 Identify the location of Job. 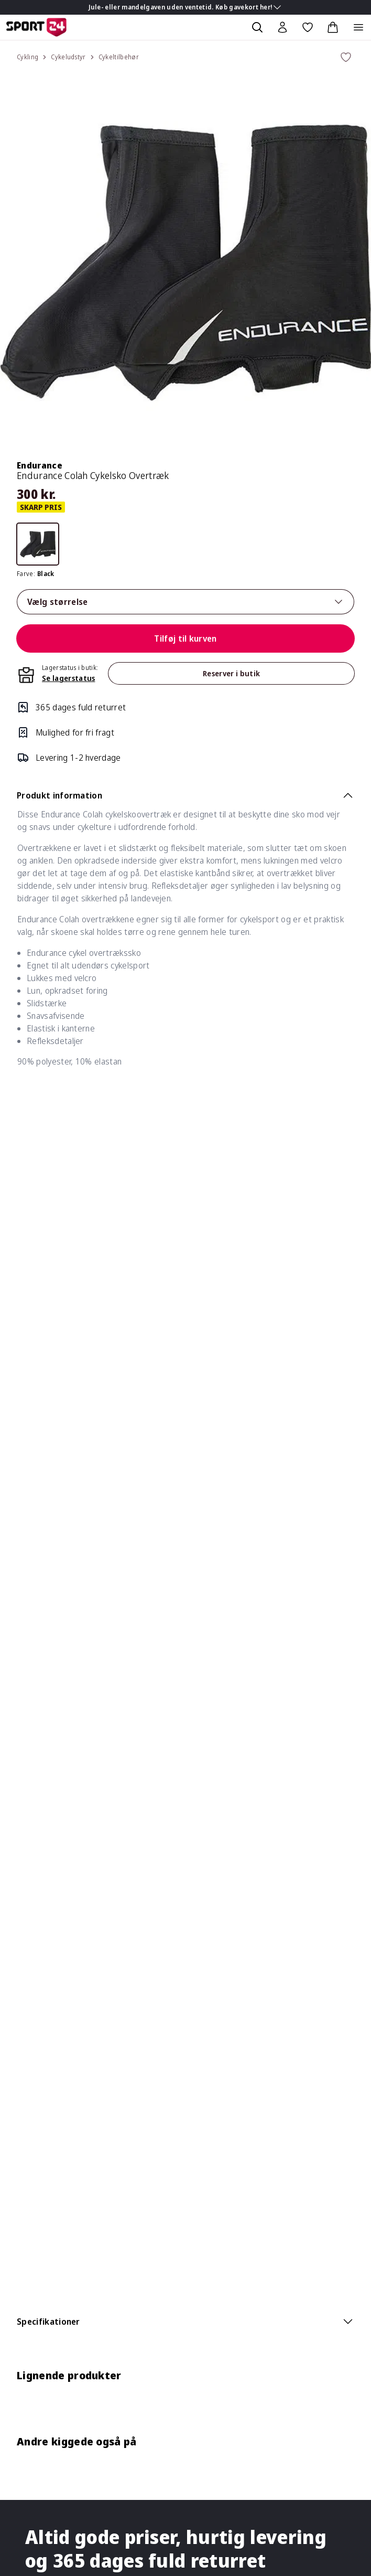
(23, 1799).